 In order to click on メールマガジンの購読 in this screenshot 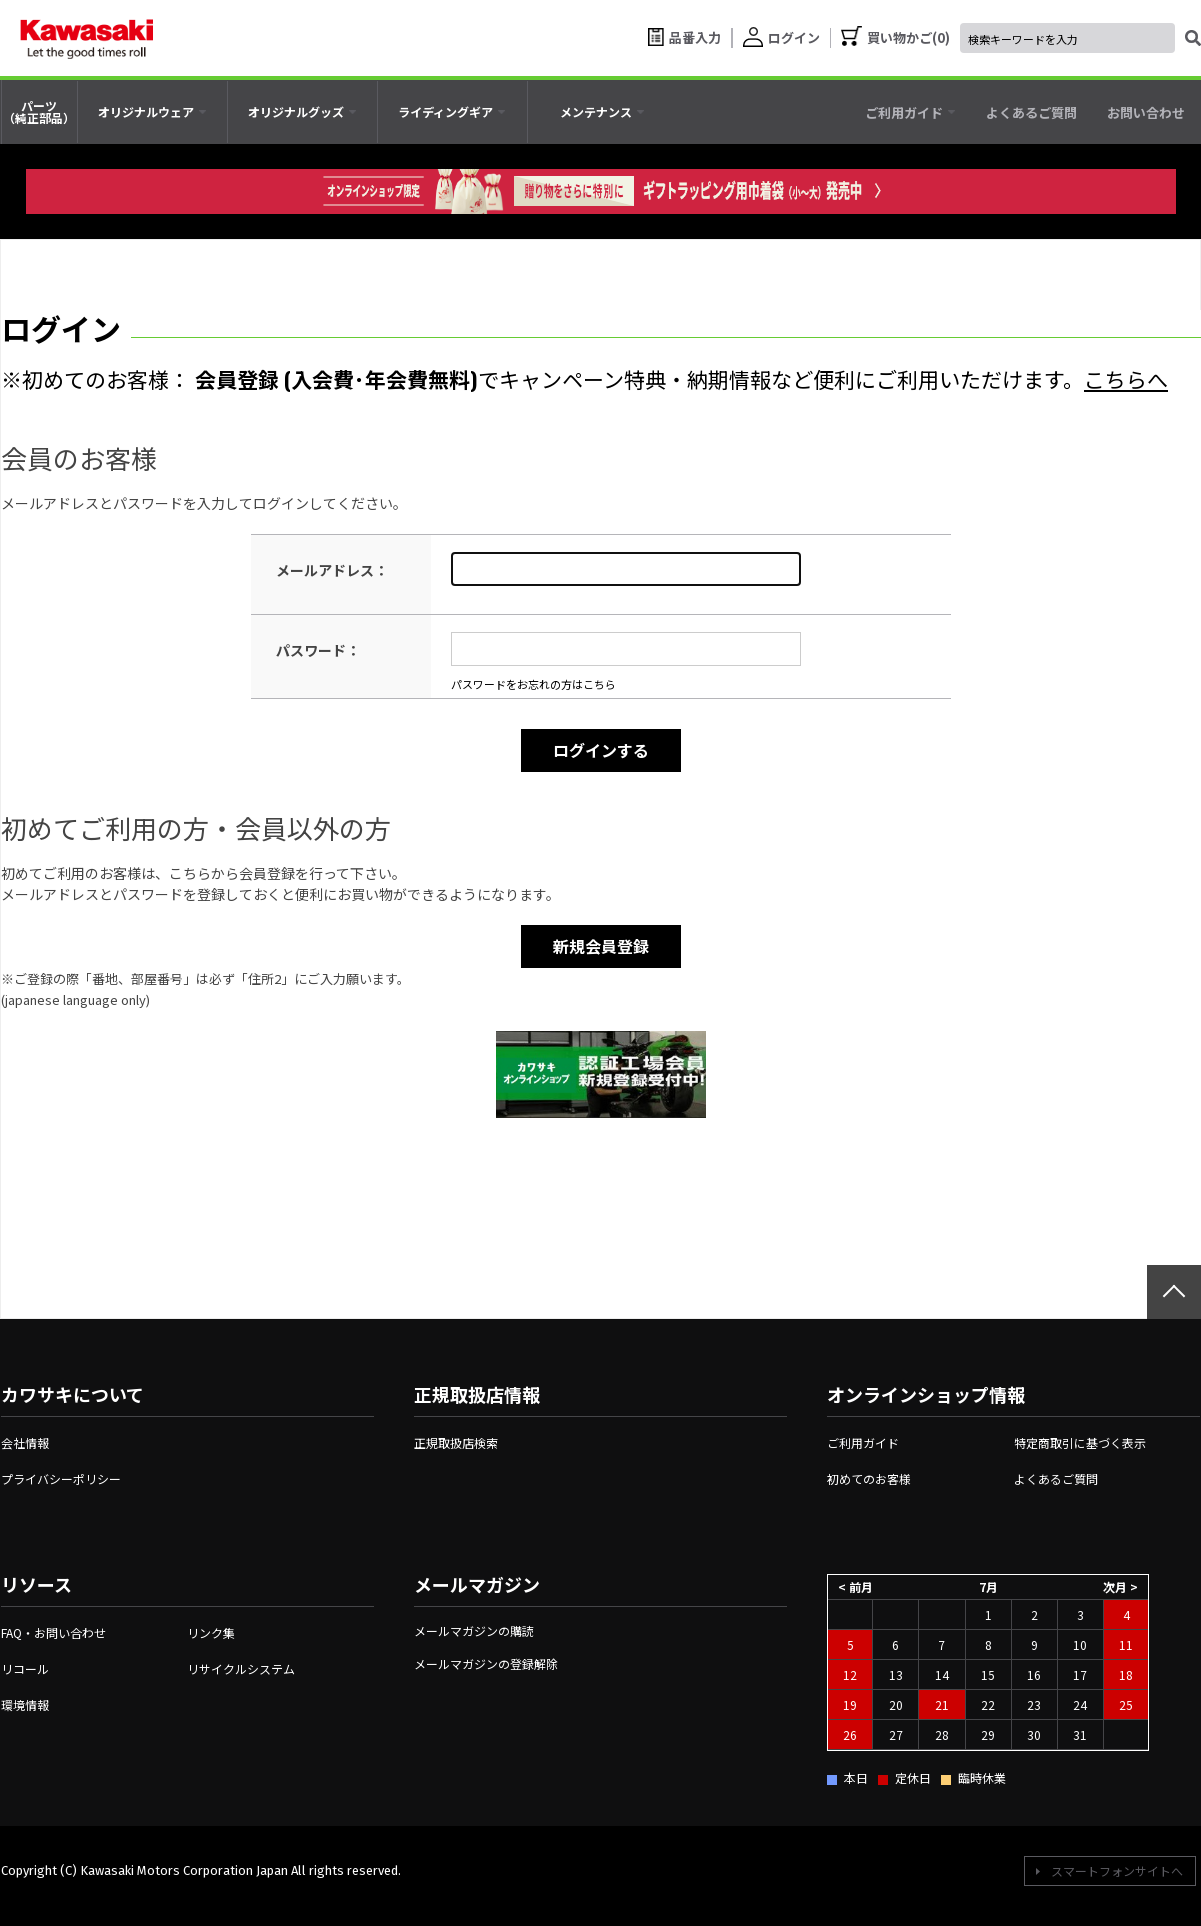, I will do `click(474, 1630)`.